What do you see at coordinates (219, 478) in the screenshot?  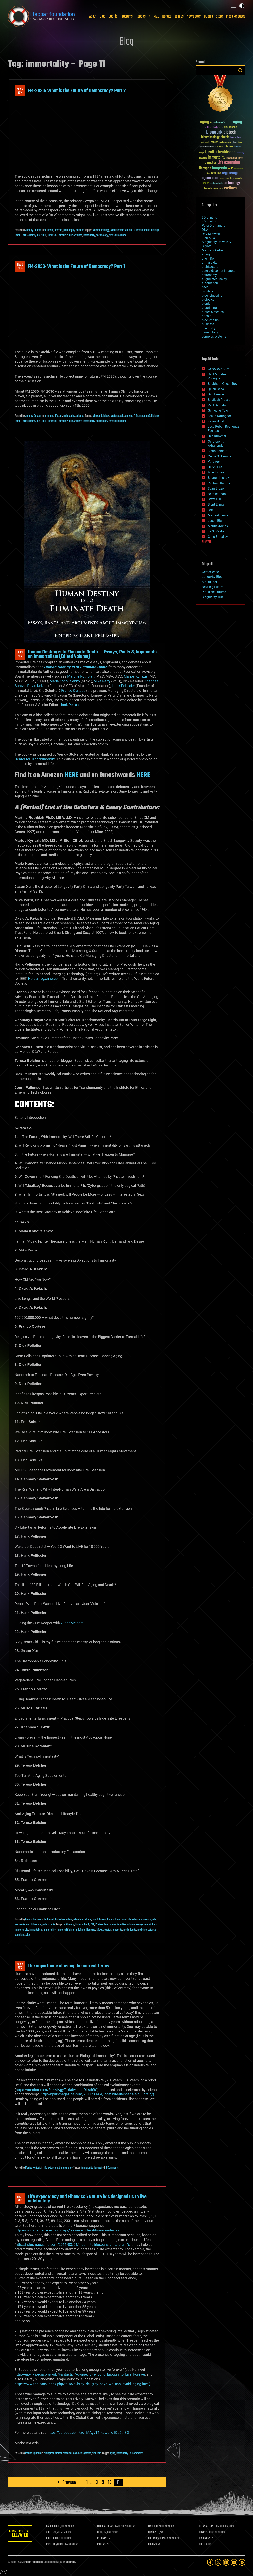 I see `Shane Hinshaw` at bounding box center [219, 478].